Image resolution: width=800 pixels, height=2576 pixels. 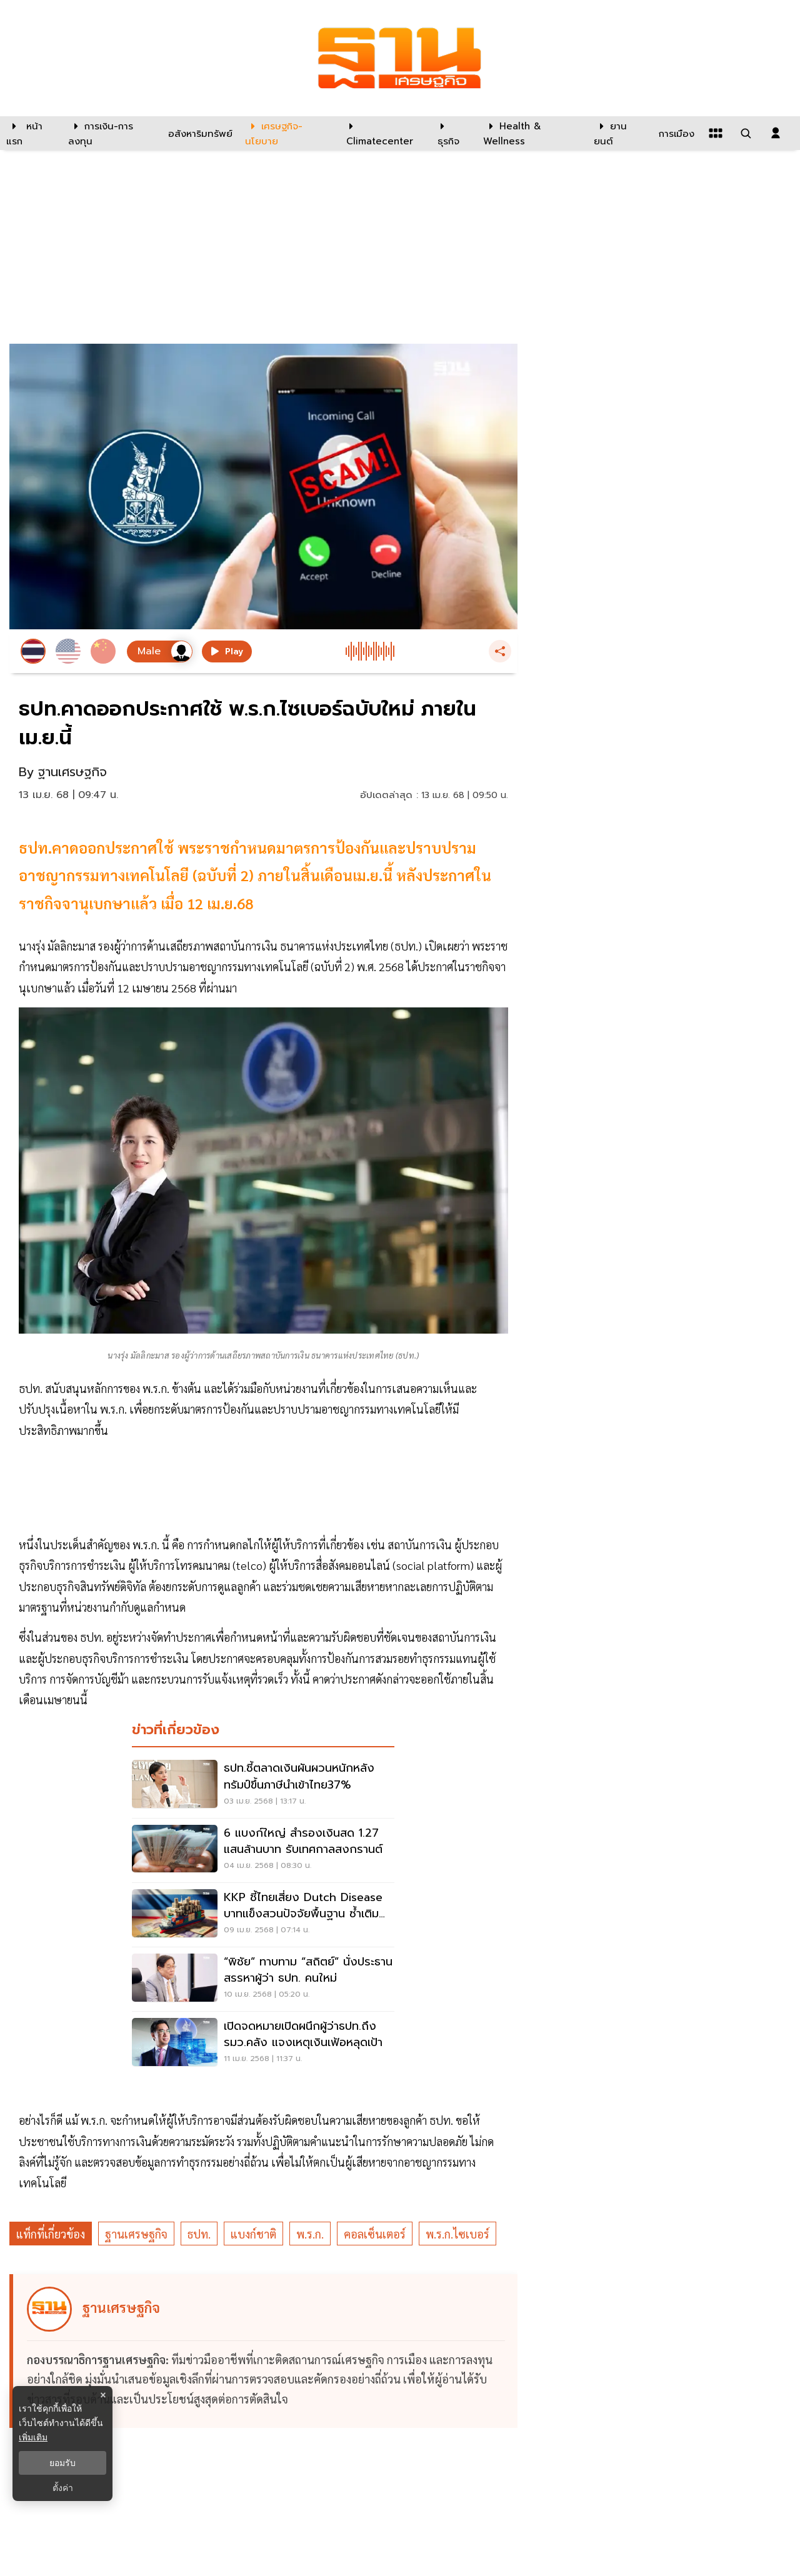 What do you see at coordinates (263, 2043) in the screenshot?
I see `[เปิดจดหมายเปิดผนึกผู้ว่าธปท.ถึงรมว.คลัง แจงเหตุเงินเฟ้อหลุดเป้า]` at bounding box center [263, 2043].